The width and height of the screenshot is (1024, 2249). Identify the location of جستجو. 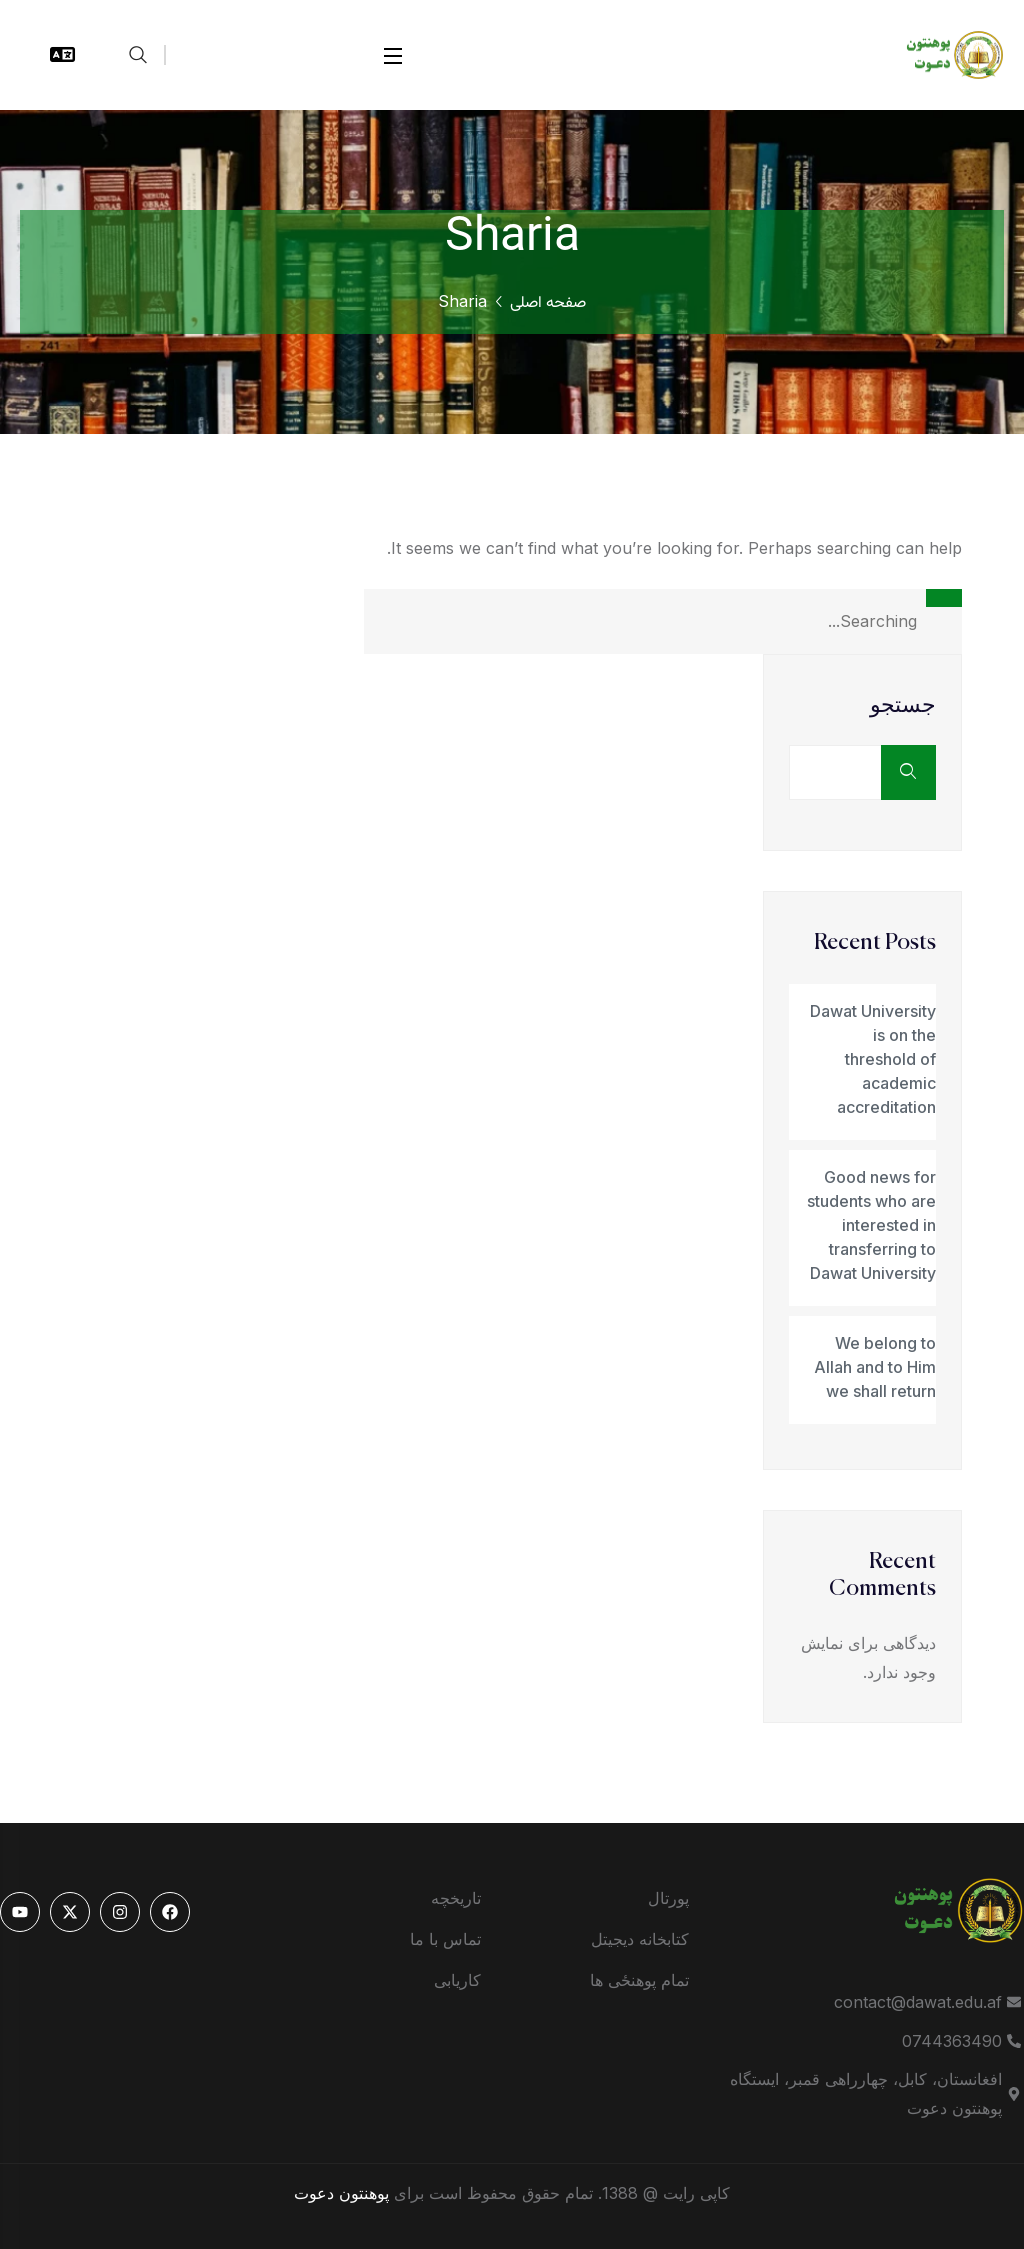
(903, 706).